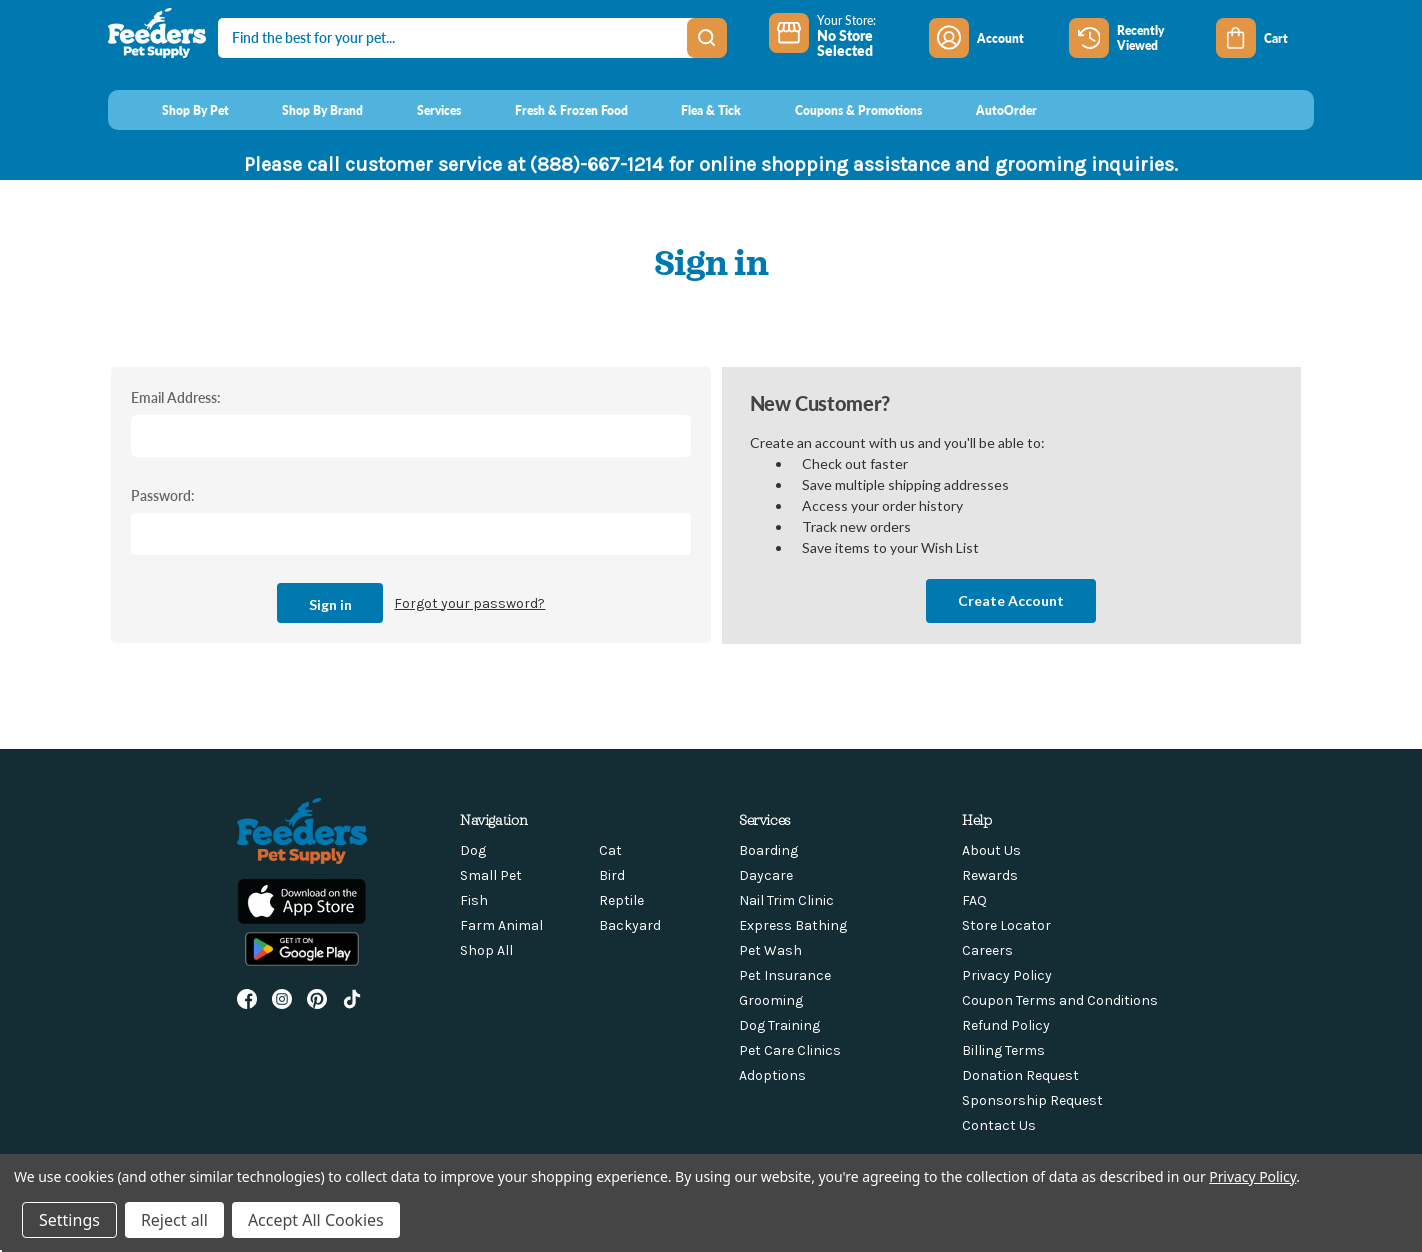 Image resolution: width=1422 pixels, height=1252 pixels. Describe the element at coordinates (991, 850) in the screenshot. I see `About Us` at that location.